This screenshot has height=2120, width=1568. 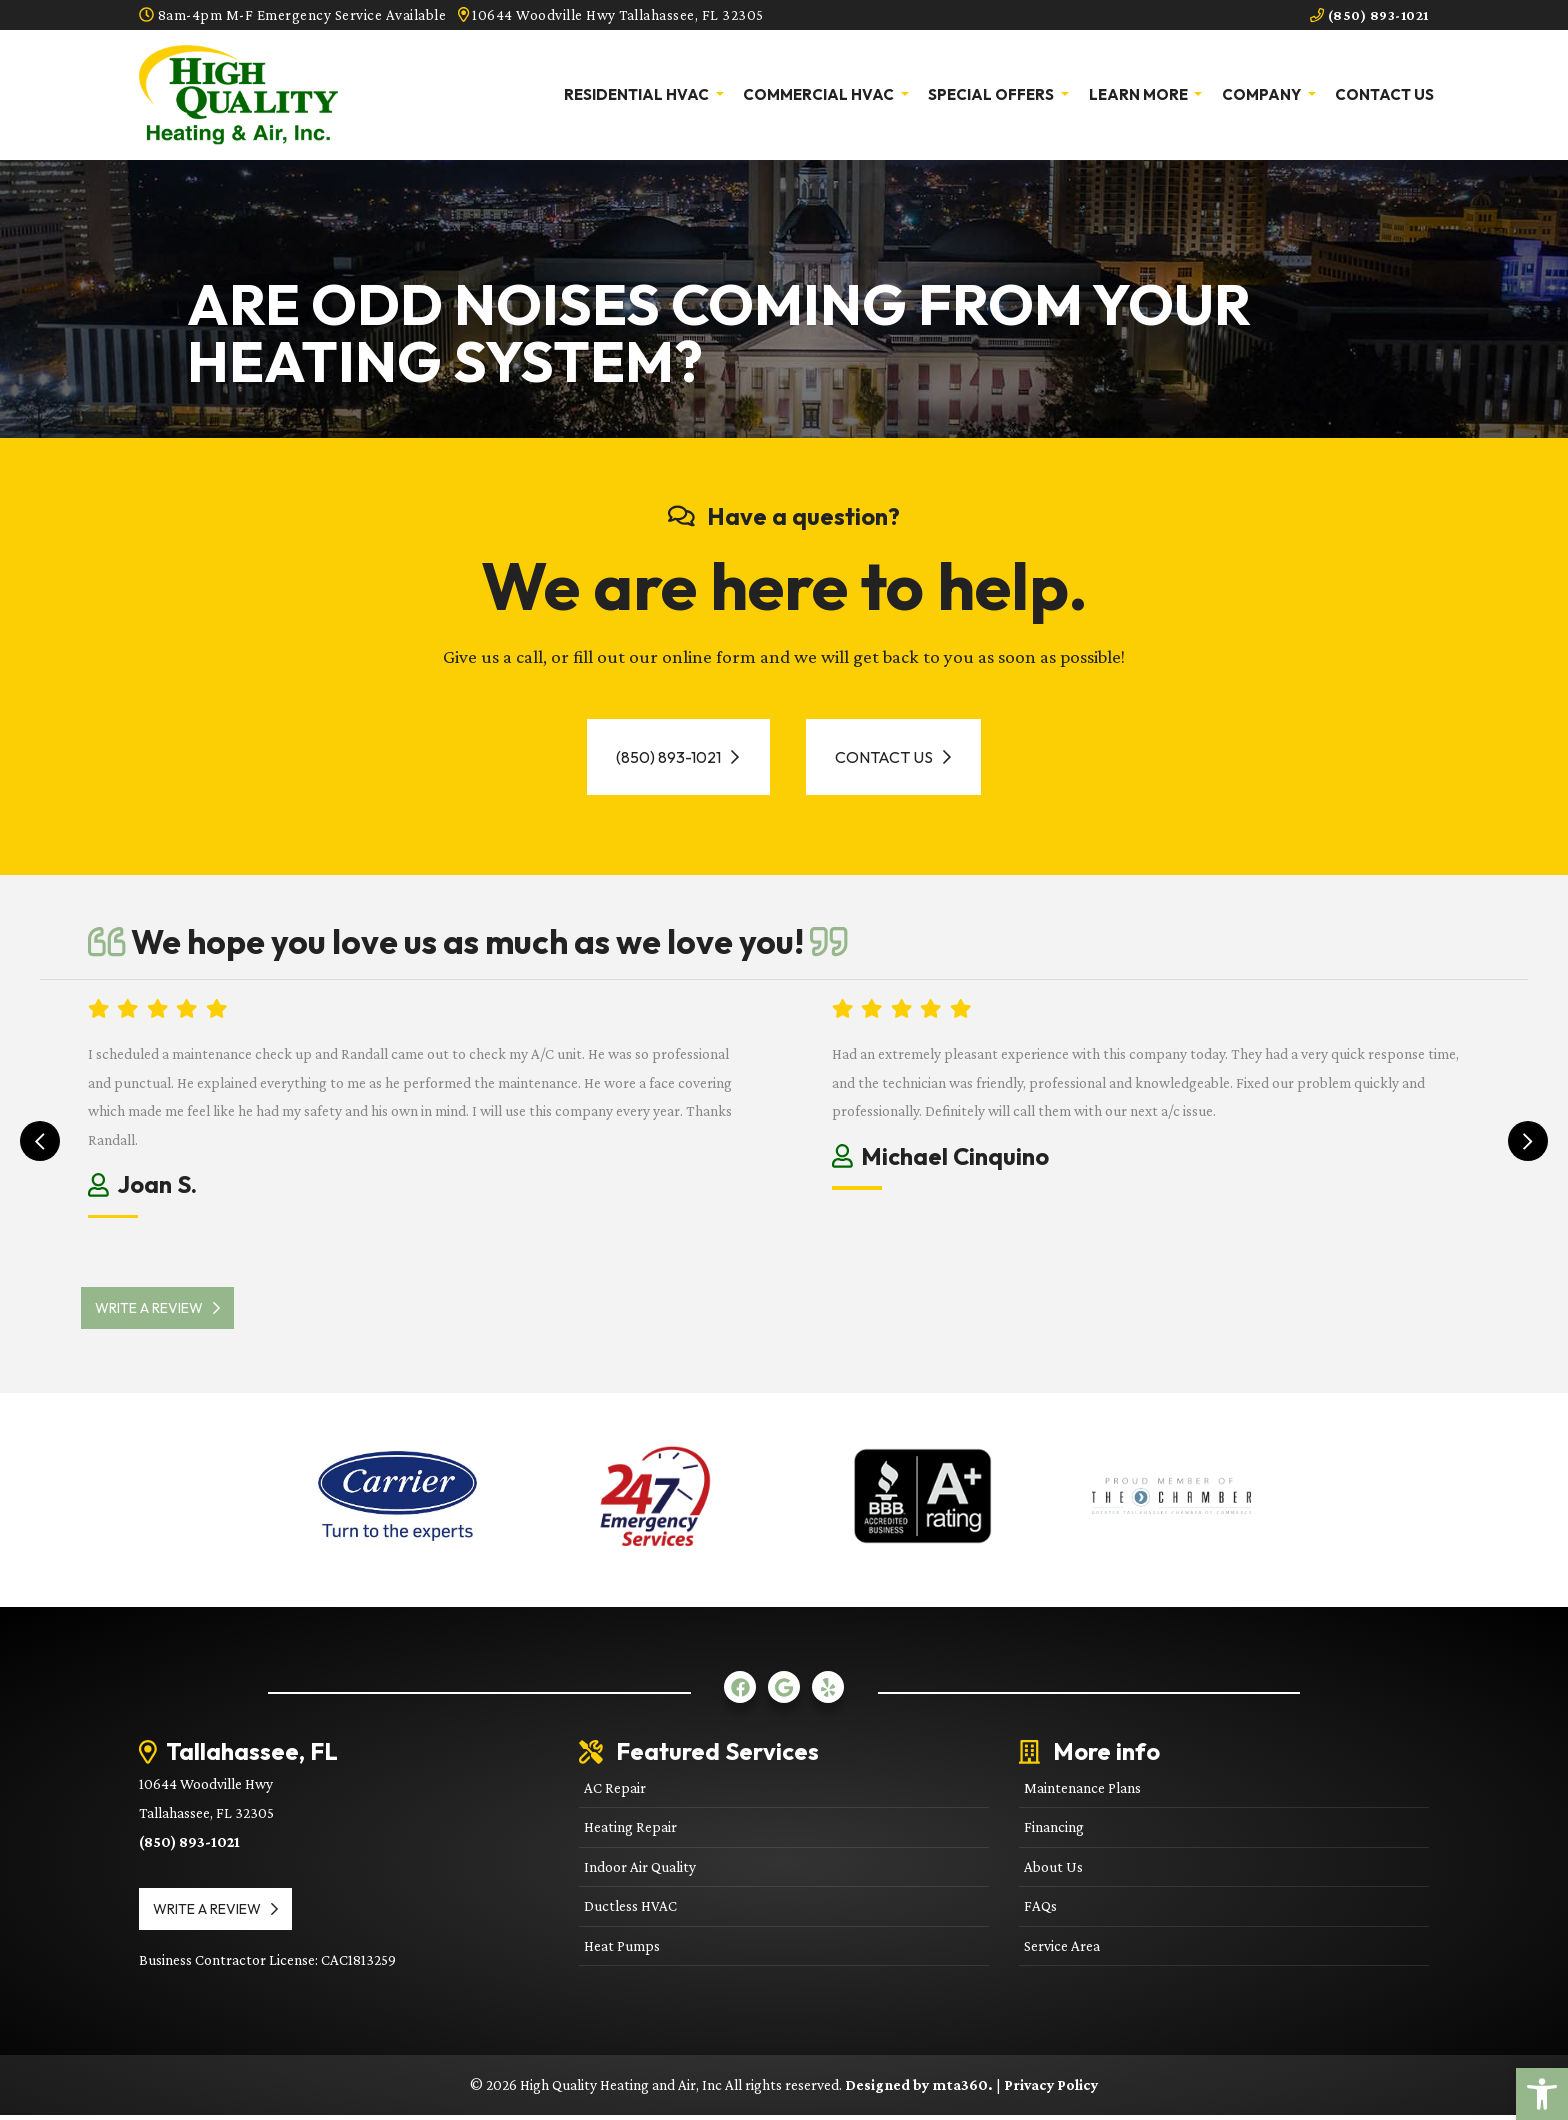 I want to click on FAQs [link], so click(x=1040, y=1910).